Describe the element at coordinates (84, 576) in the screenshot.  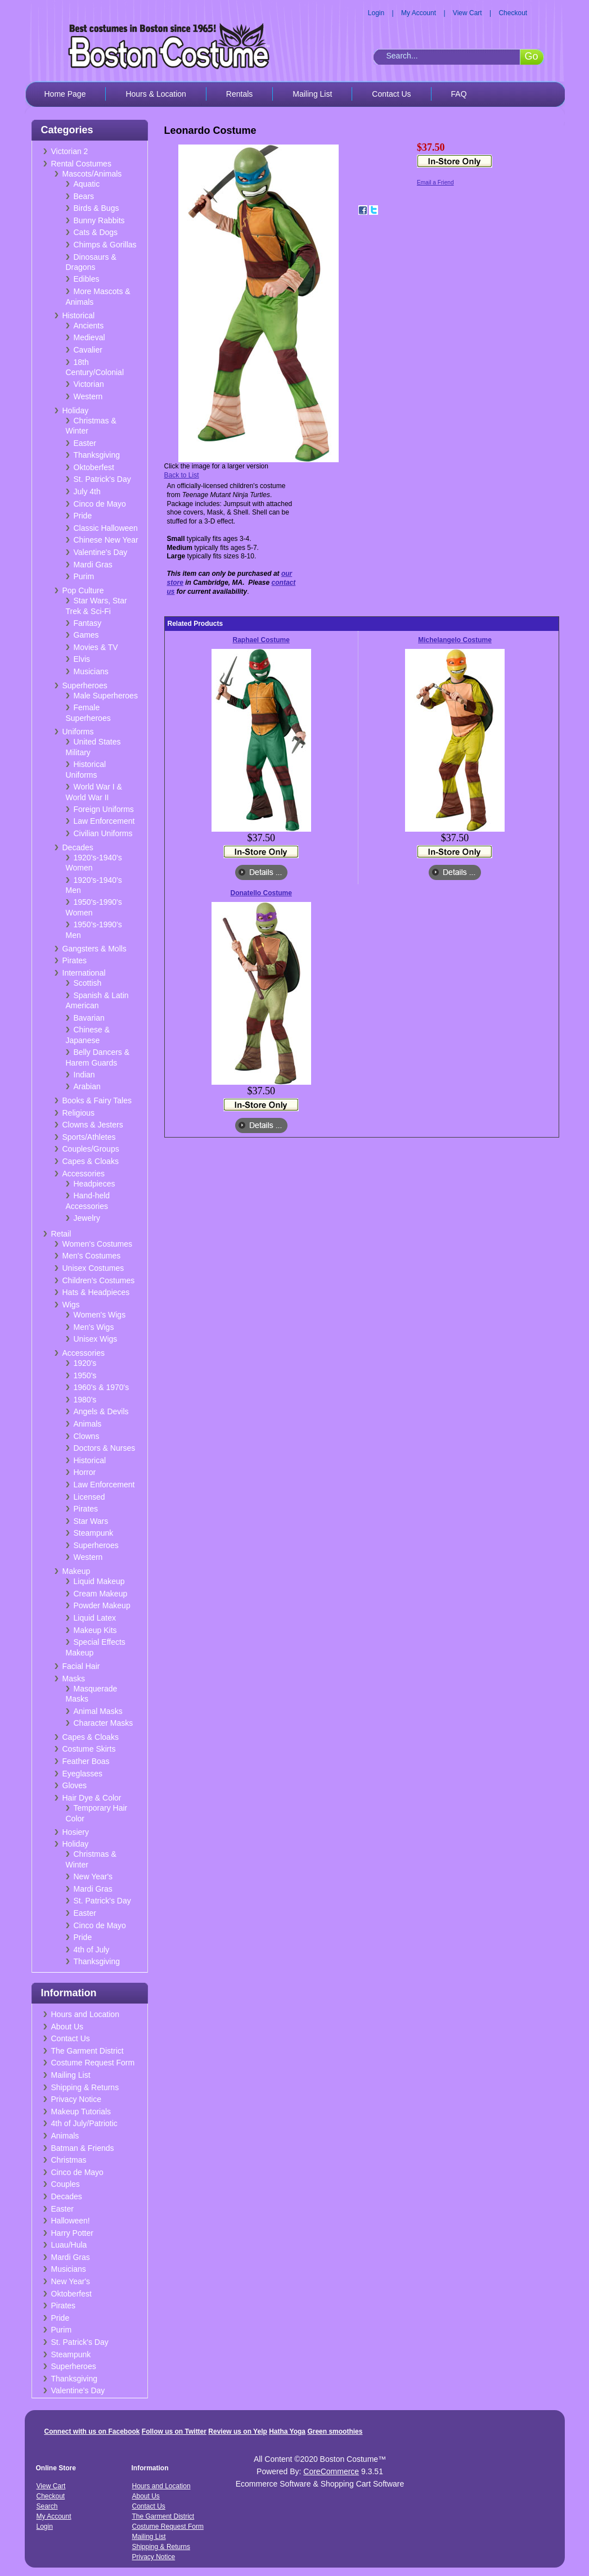
I see `Purim` at that location.